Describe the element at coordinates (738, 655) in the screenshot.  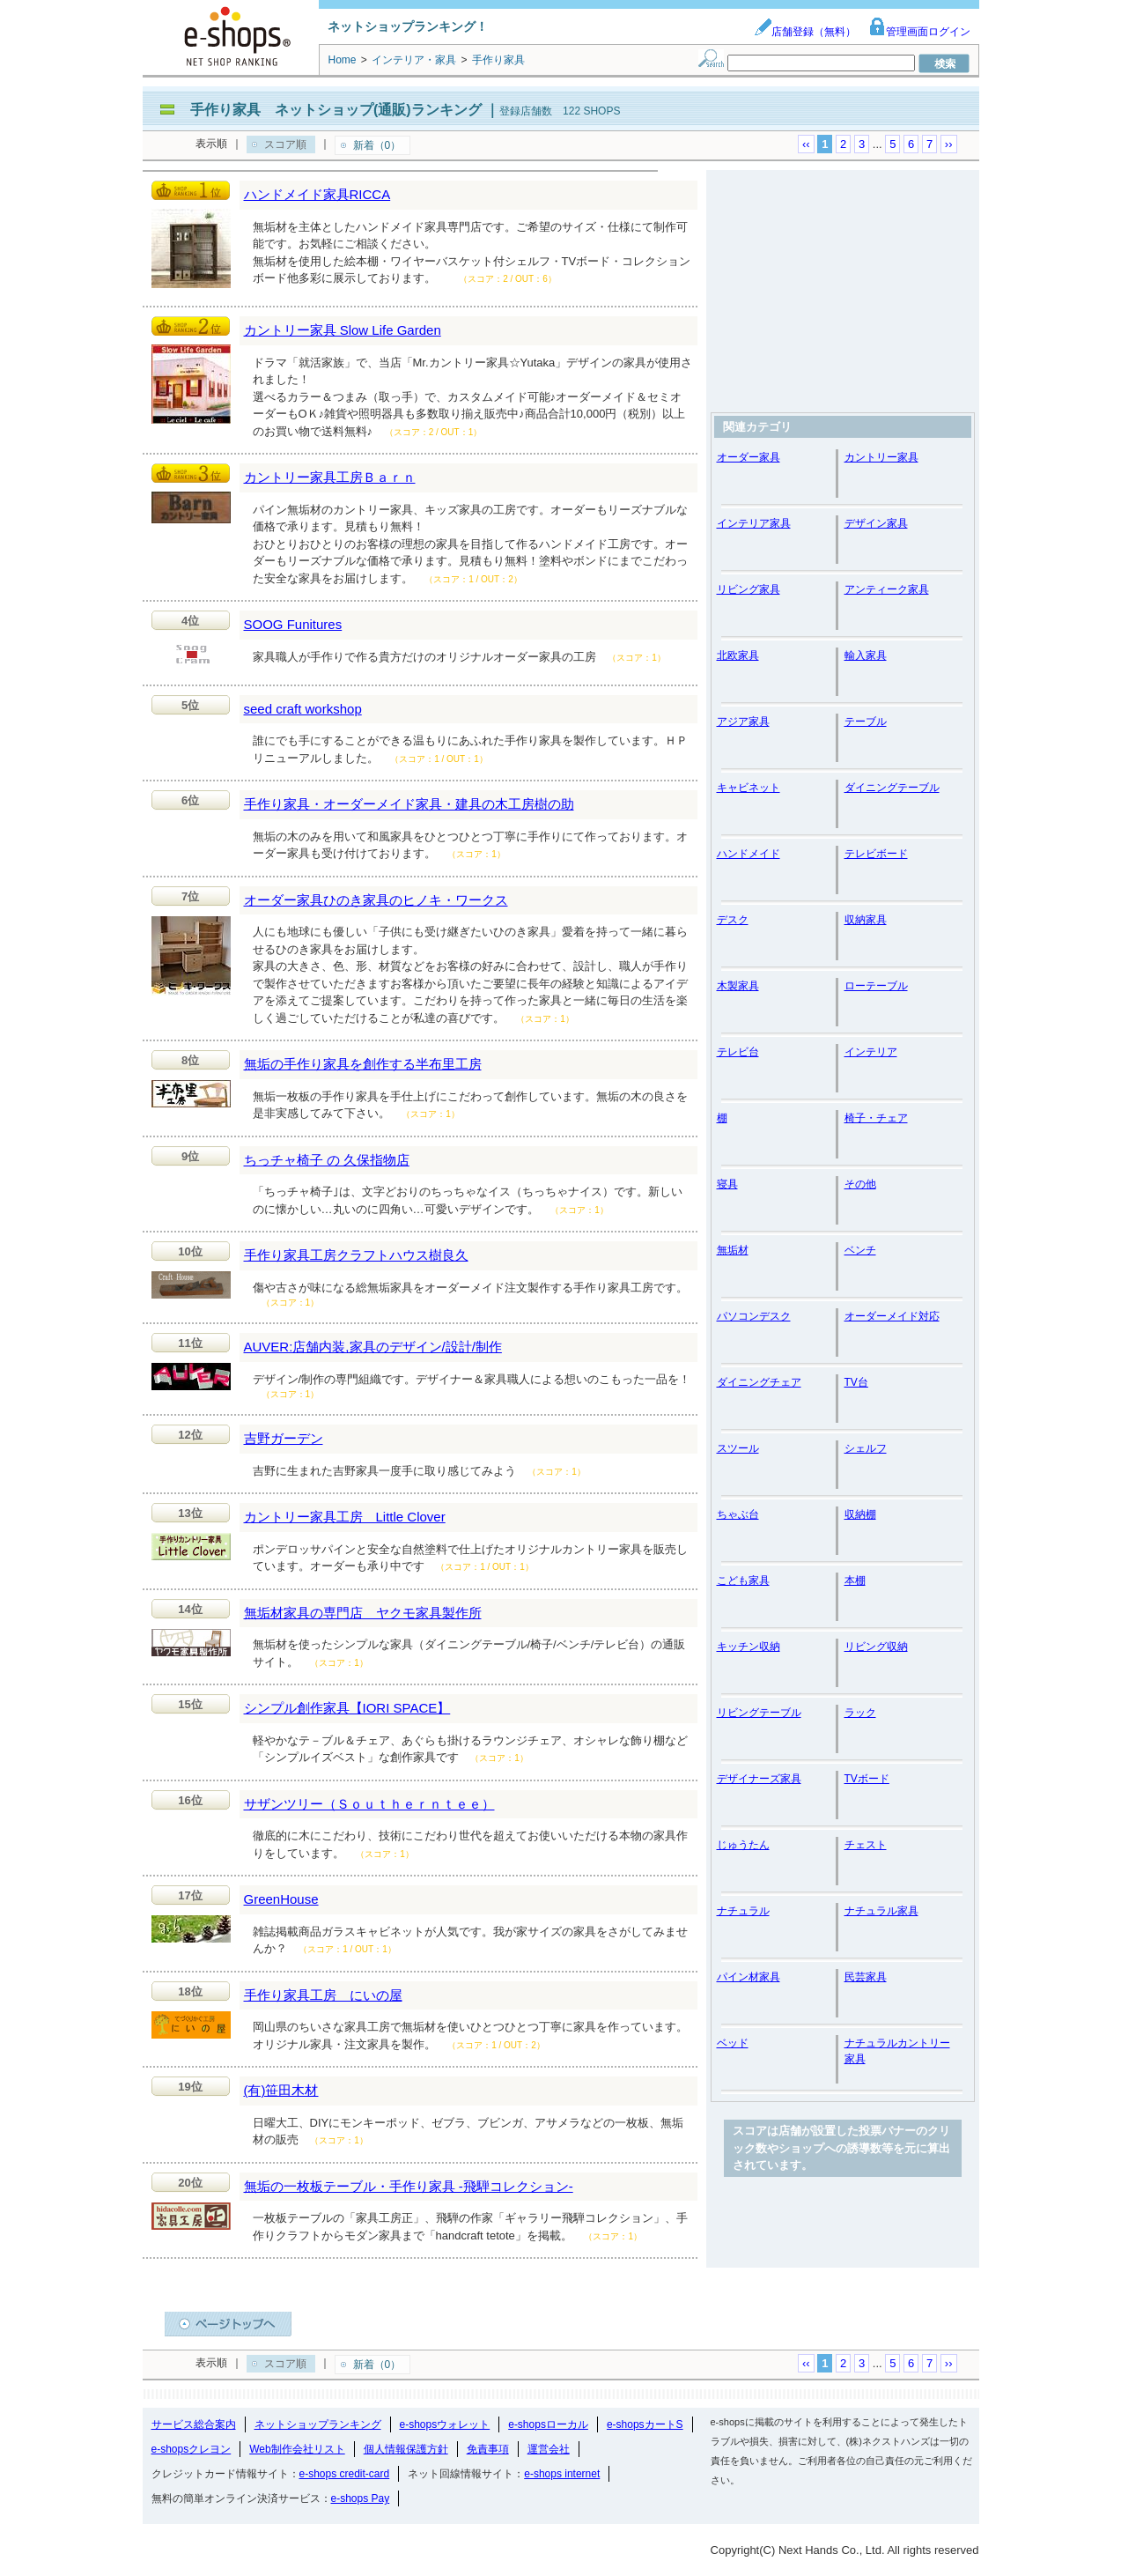
I see `北欧家具` at that location.